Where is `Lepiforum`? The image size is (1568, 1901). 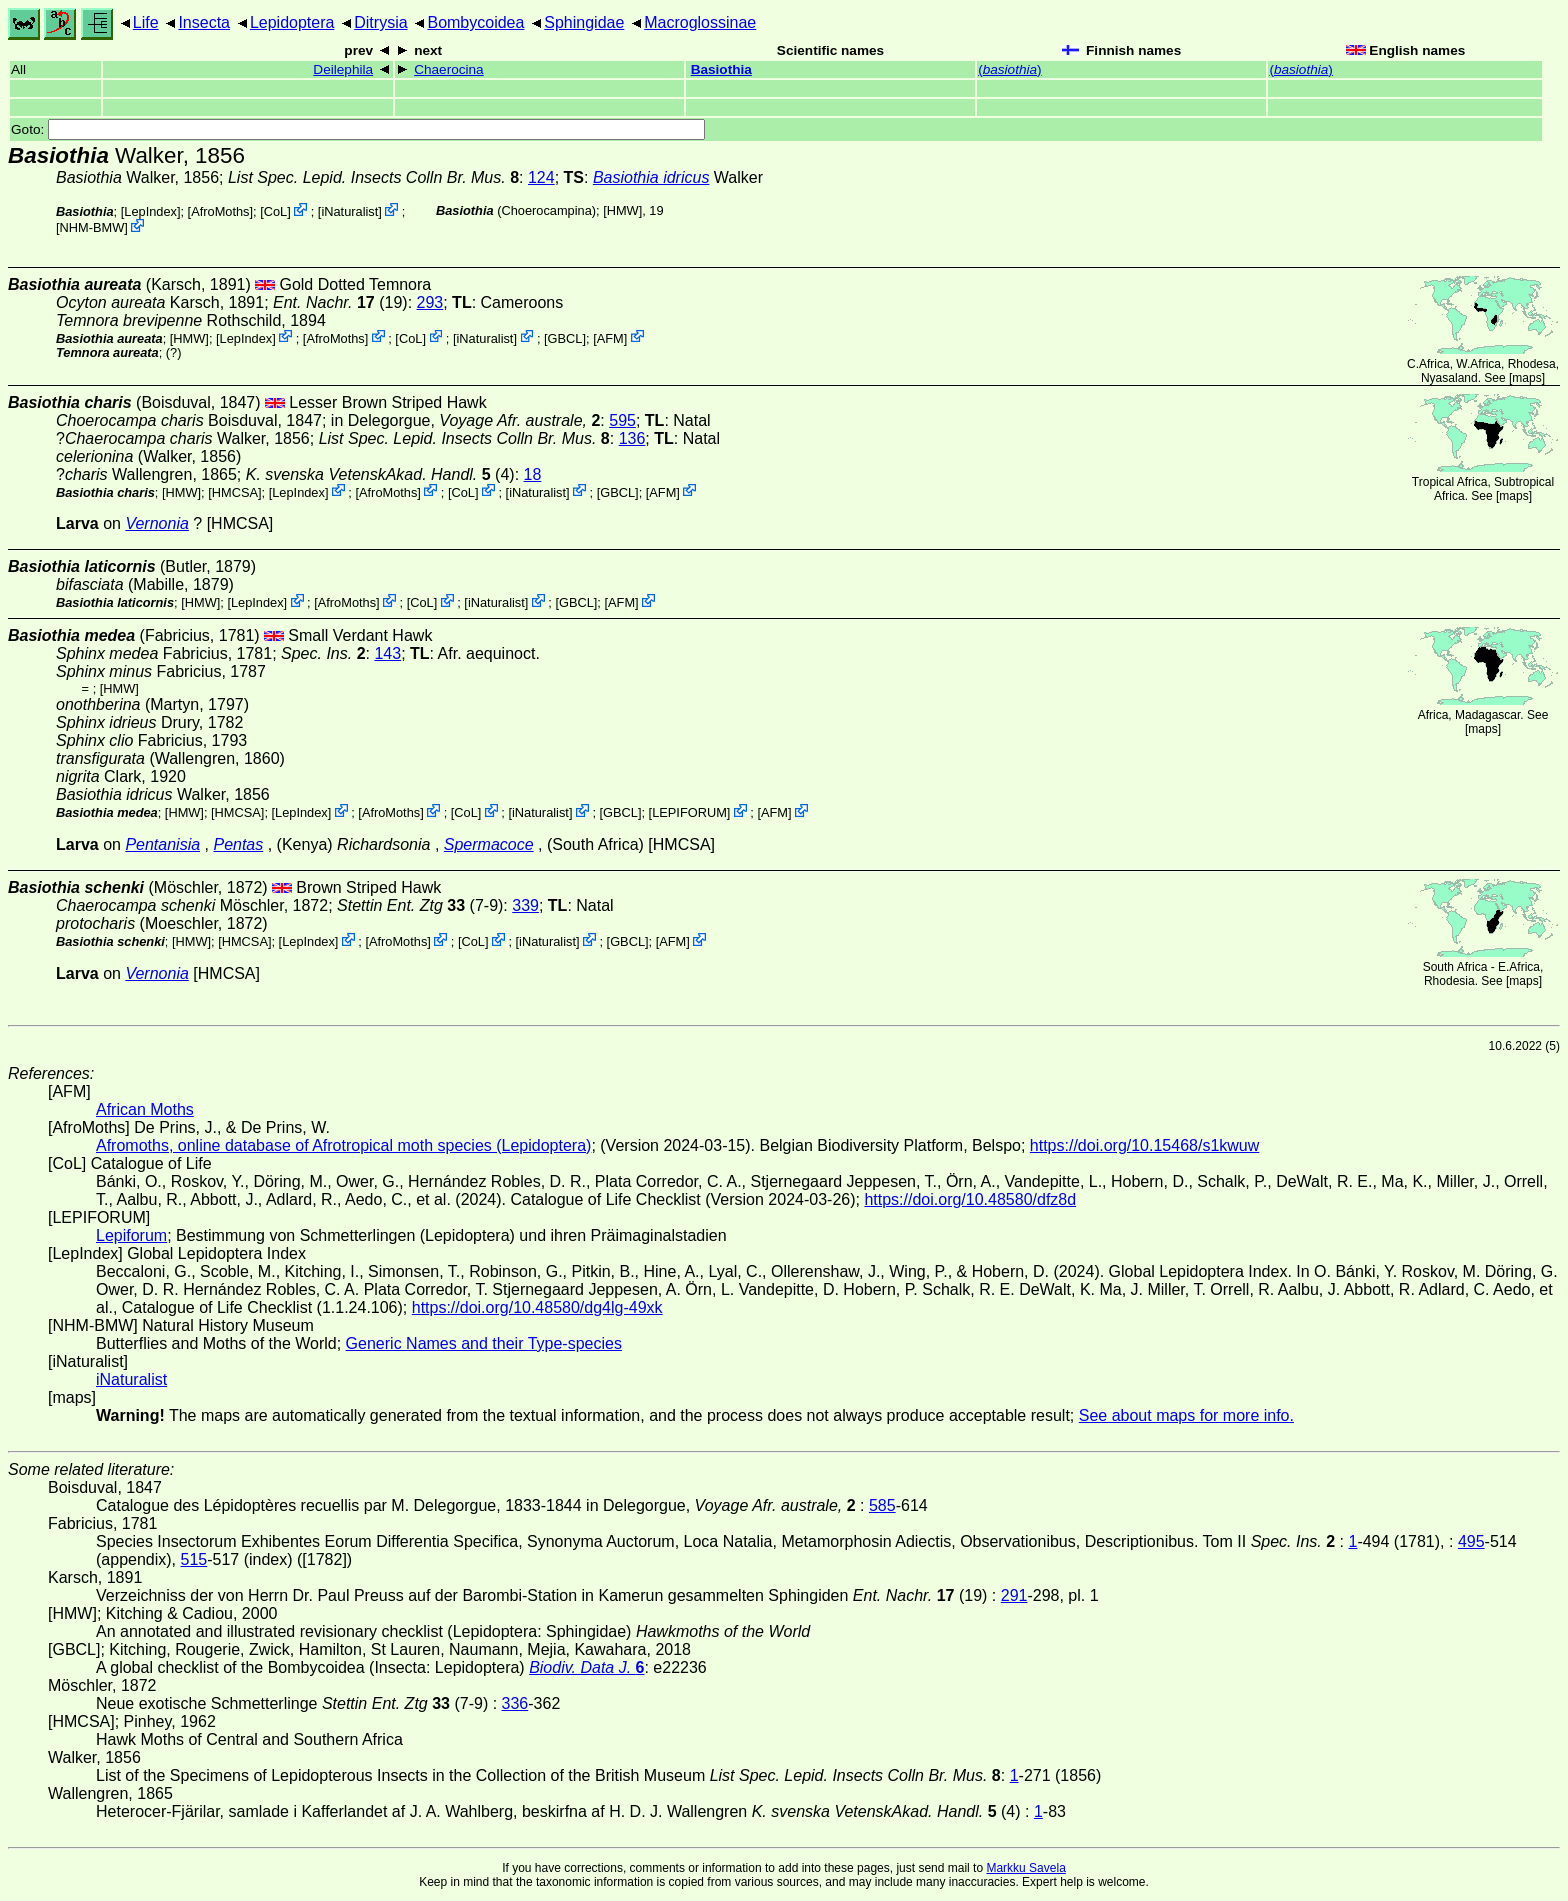 Lepiforum is located at coordinates (131, 1235).